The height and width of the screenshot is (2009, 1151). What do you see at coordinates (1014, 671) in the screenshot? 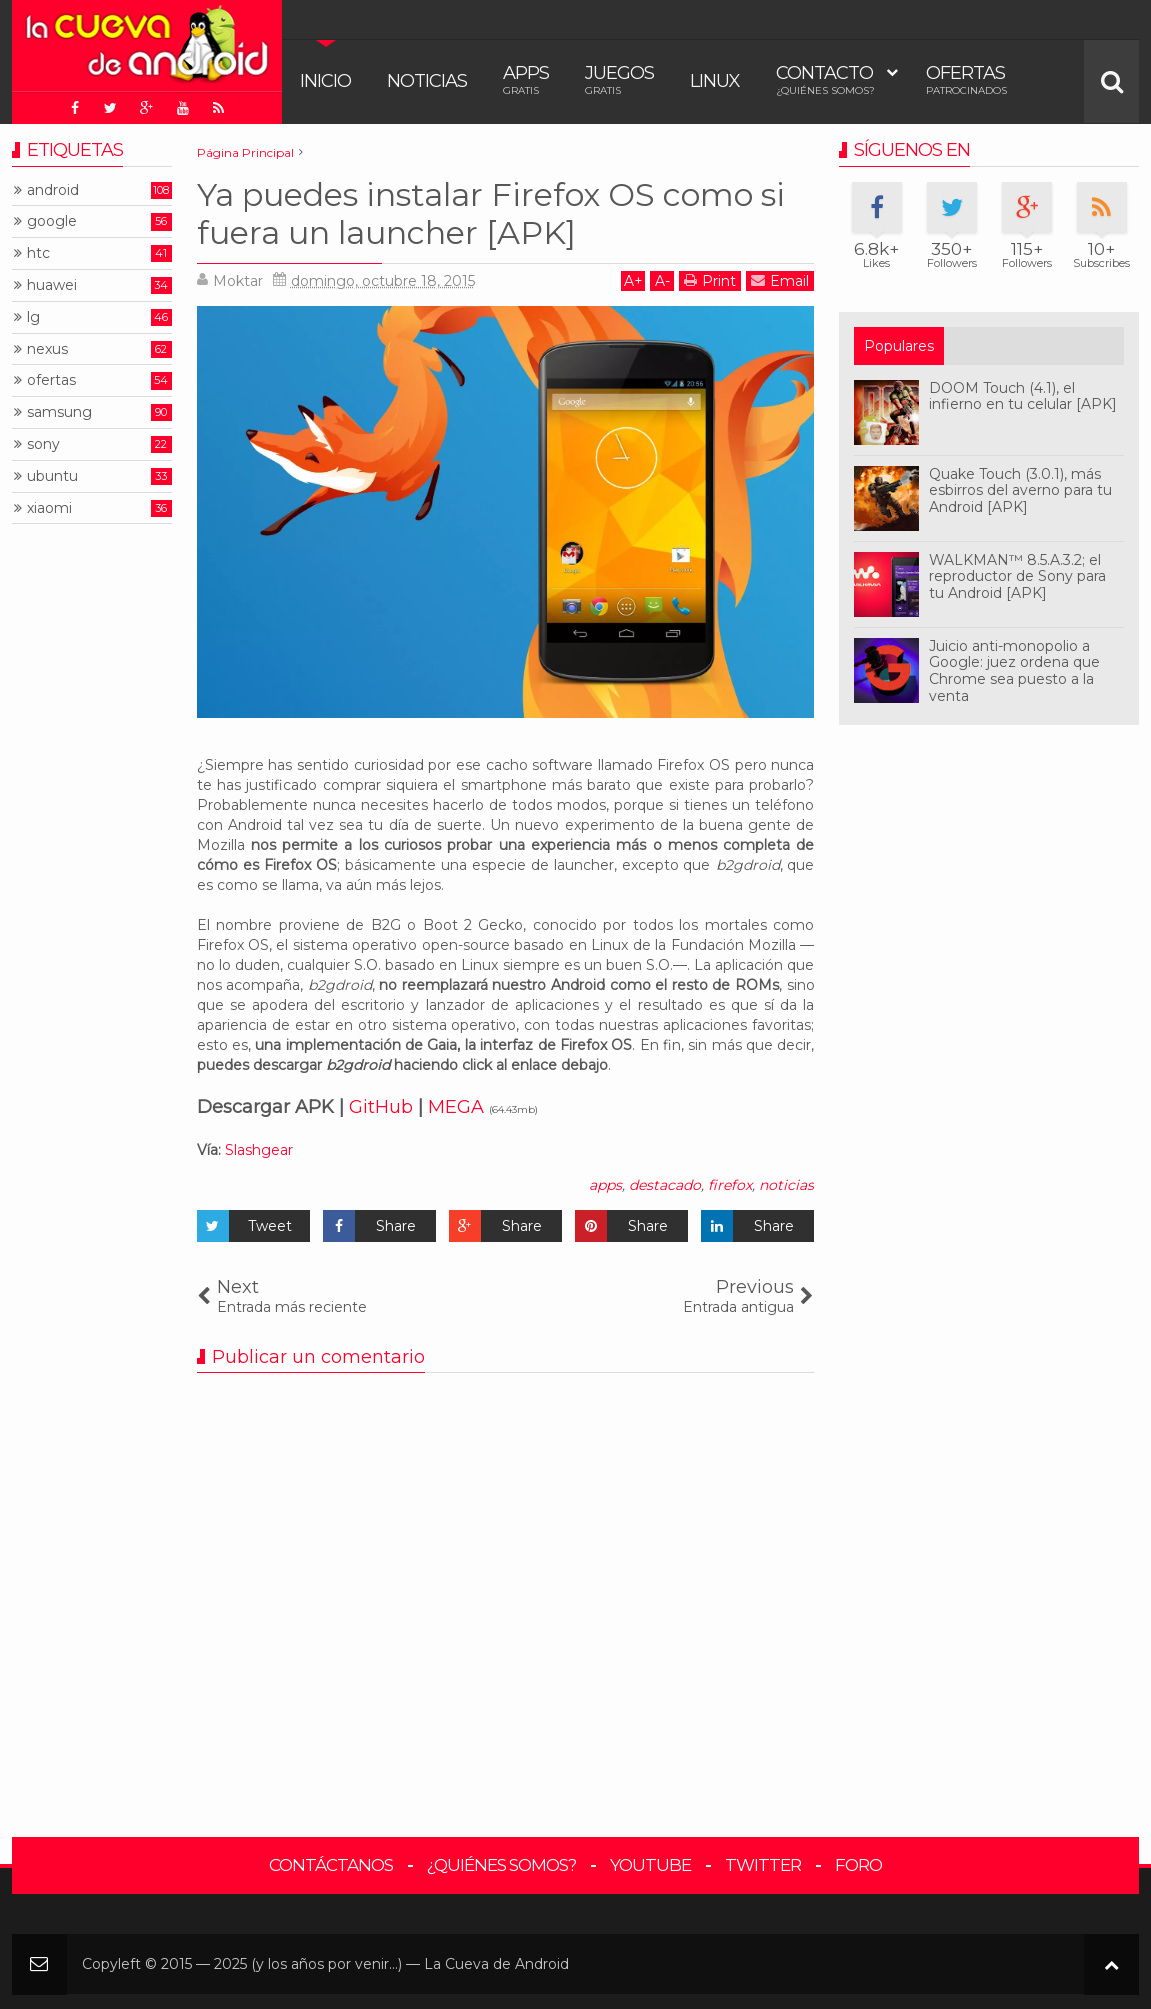
I see `Juicio anti-monopolio a Google: juez ordena que Chrome sea puesto a la venta` at bounding box center [1014, 671].